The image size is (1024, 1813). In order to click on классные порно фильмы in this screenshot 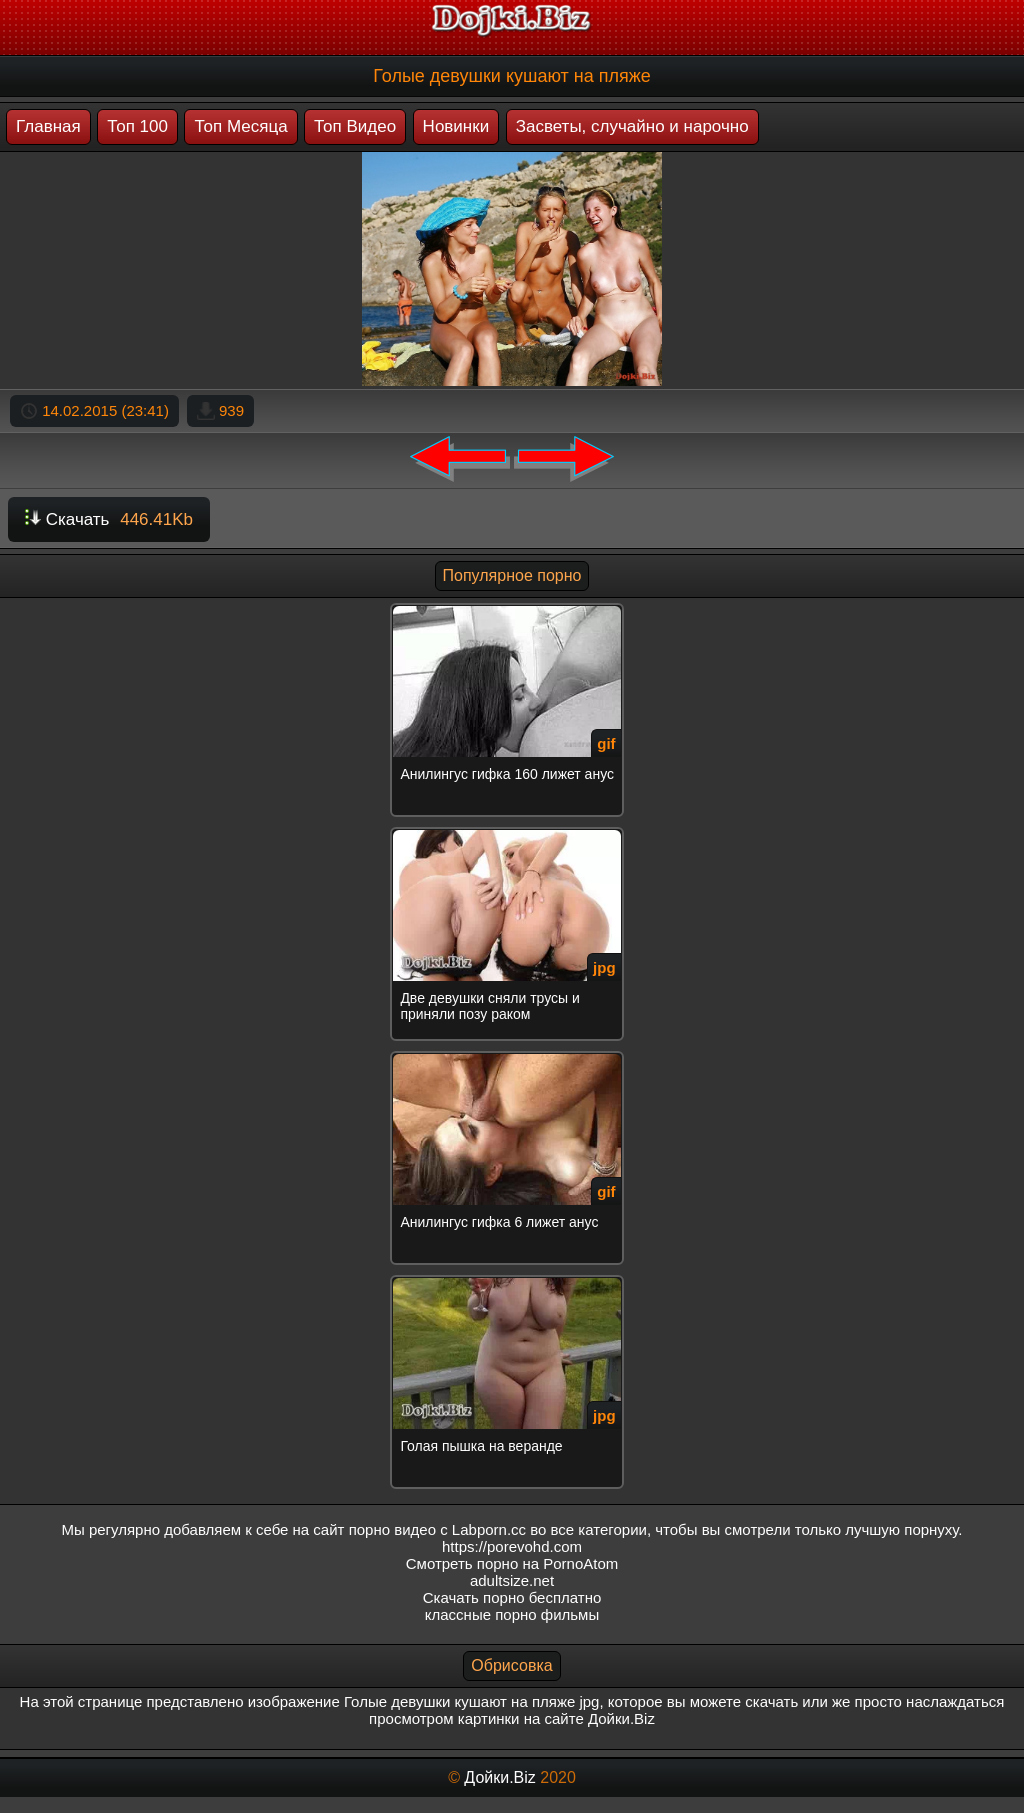, I will do `click(512, 1614)`.